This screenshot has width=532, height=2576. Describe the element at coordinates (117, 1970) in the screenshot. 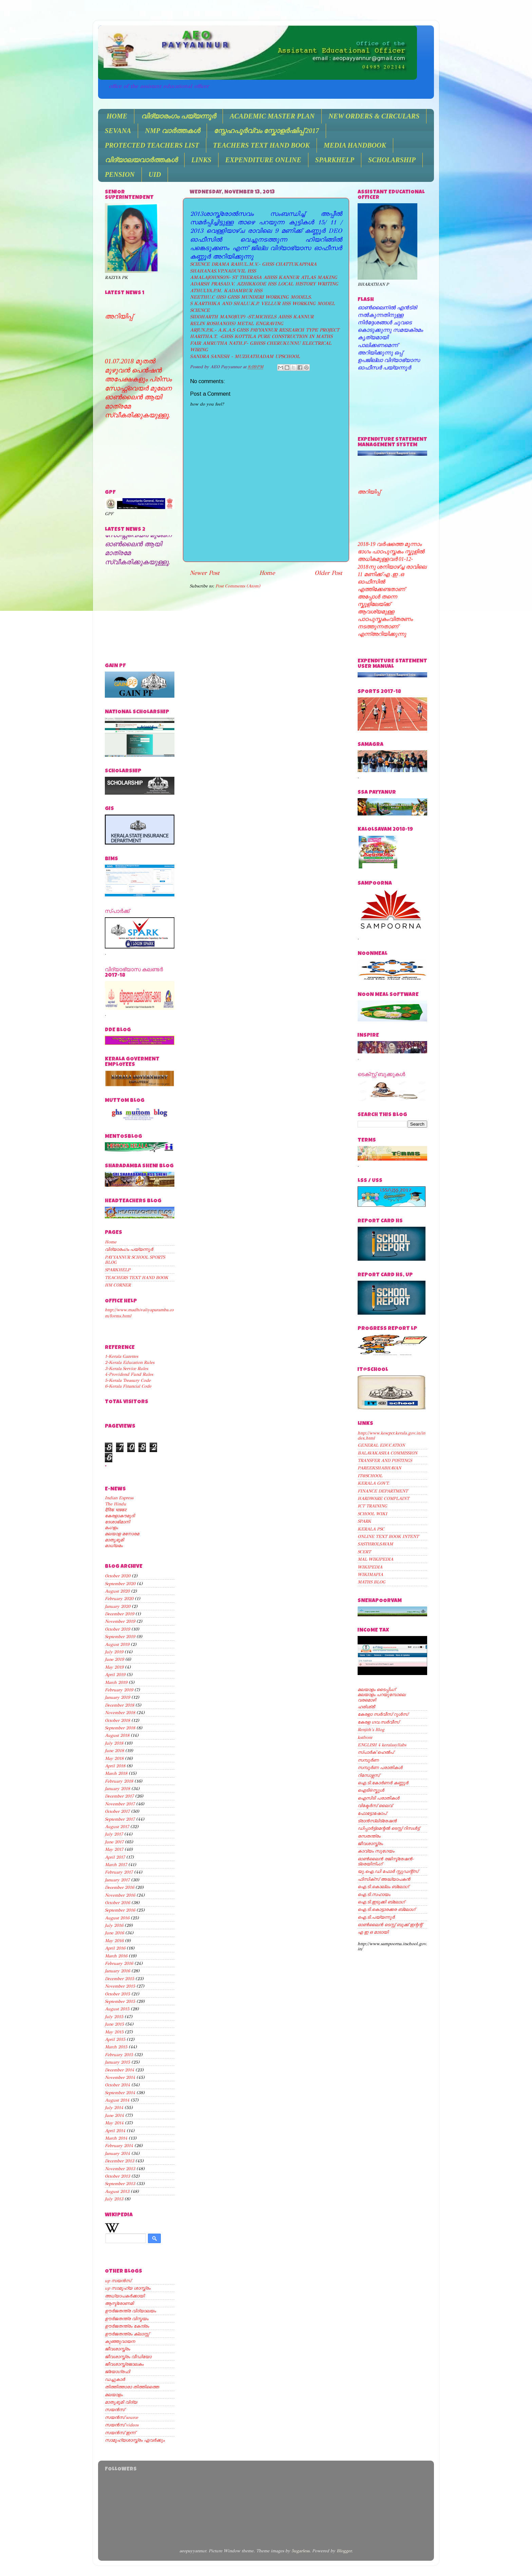

I see `January 2016` at that location.